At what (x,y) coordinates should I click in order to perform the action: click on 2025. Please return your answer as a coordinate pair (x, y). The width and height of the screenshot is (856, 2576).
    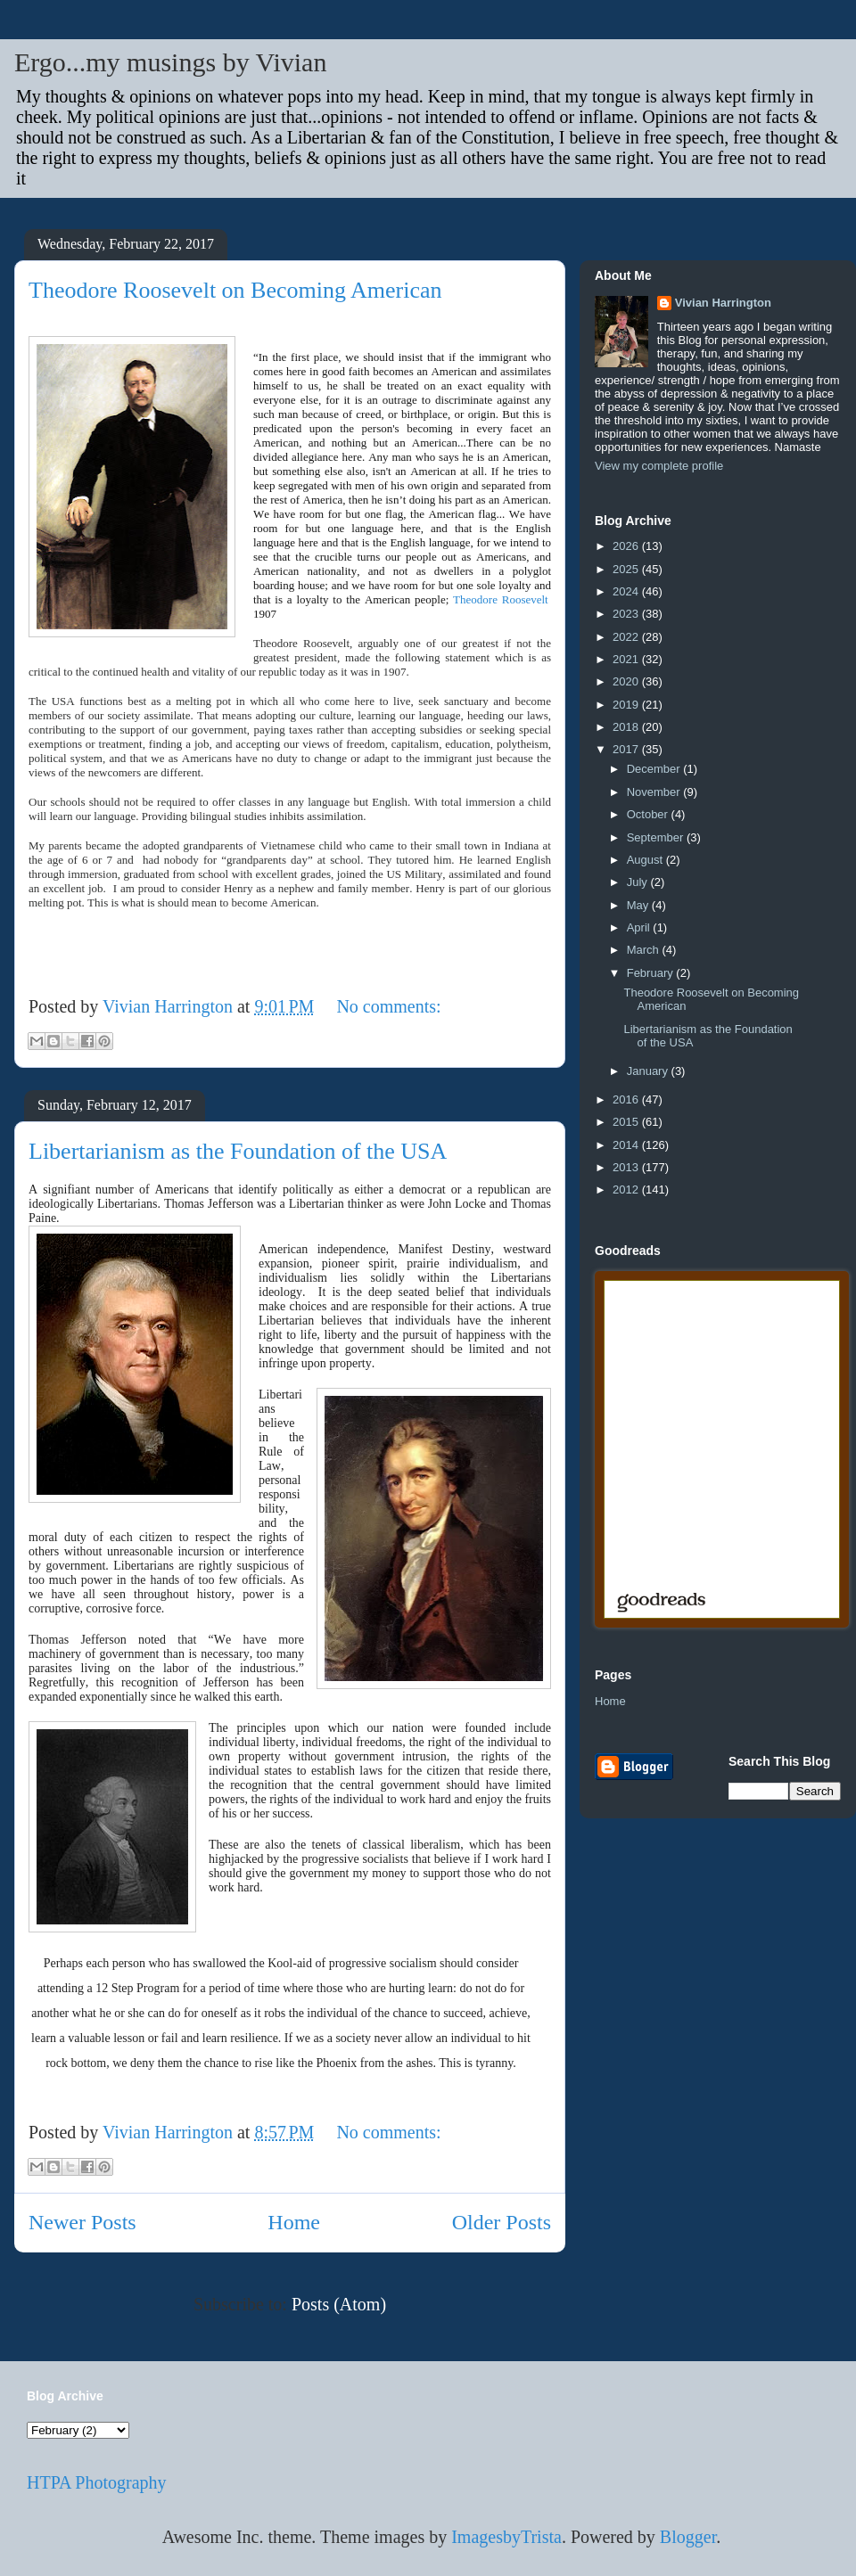
    Looking at the image, I should click on (627, 569).